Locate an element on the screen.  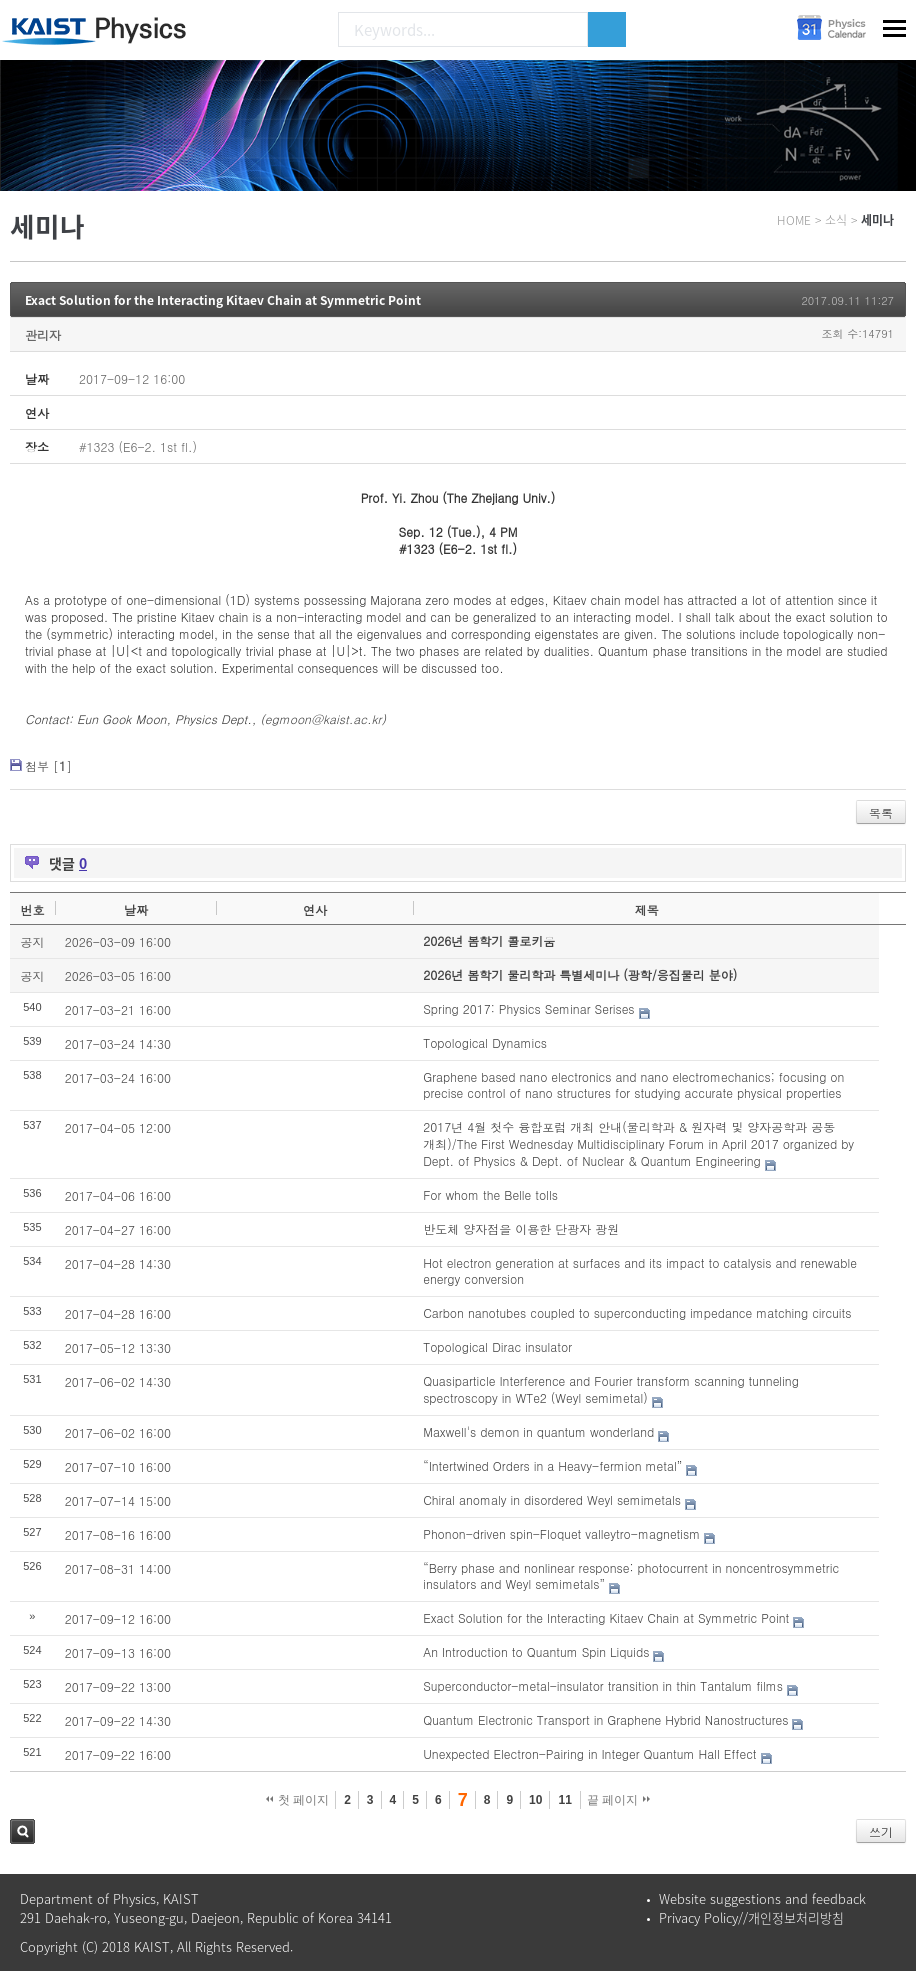
An Introduction to Quantum Spin Liquids is located at coordinates (536, 1651).